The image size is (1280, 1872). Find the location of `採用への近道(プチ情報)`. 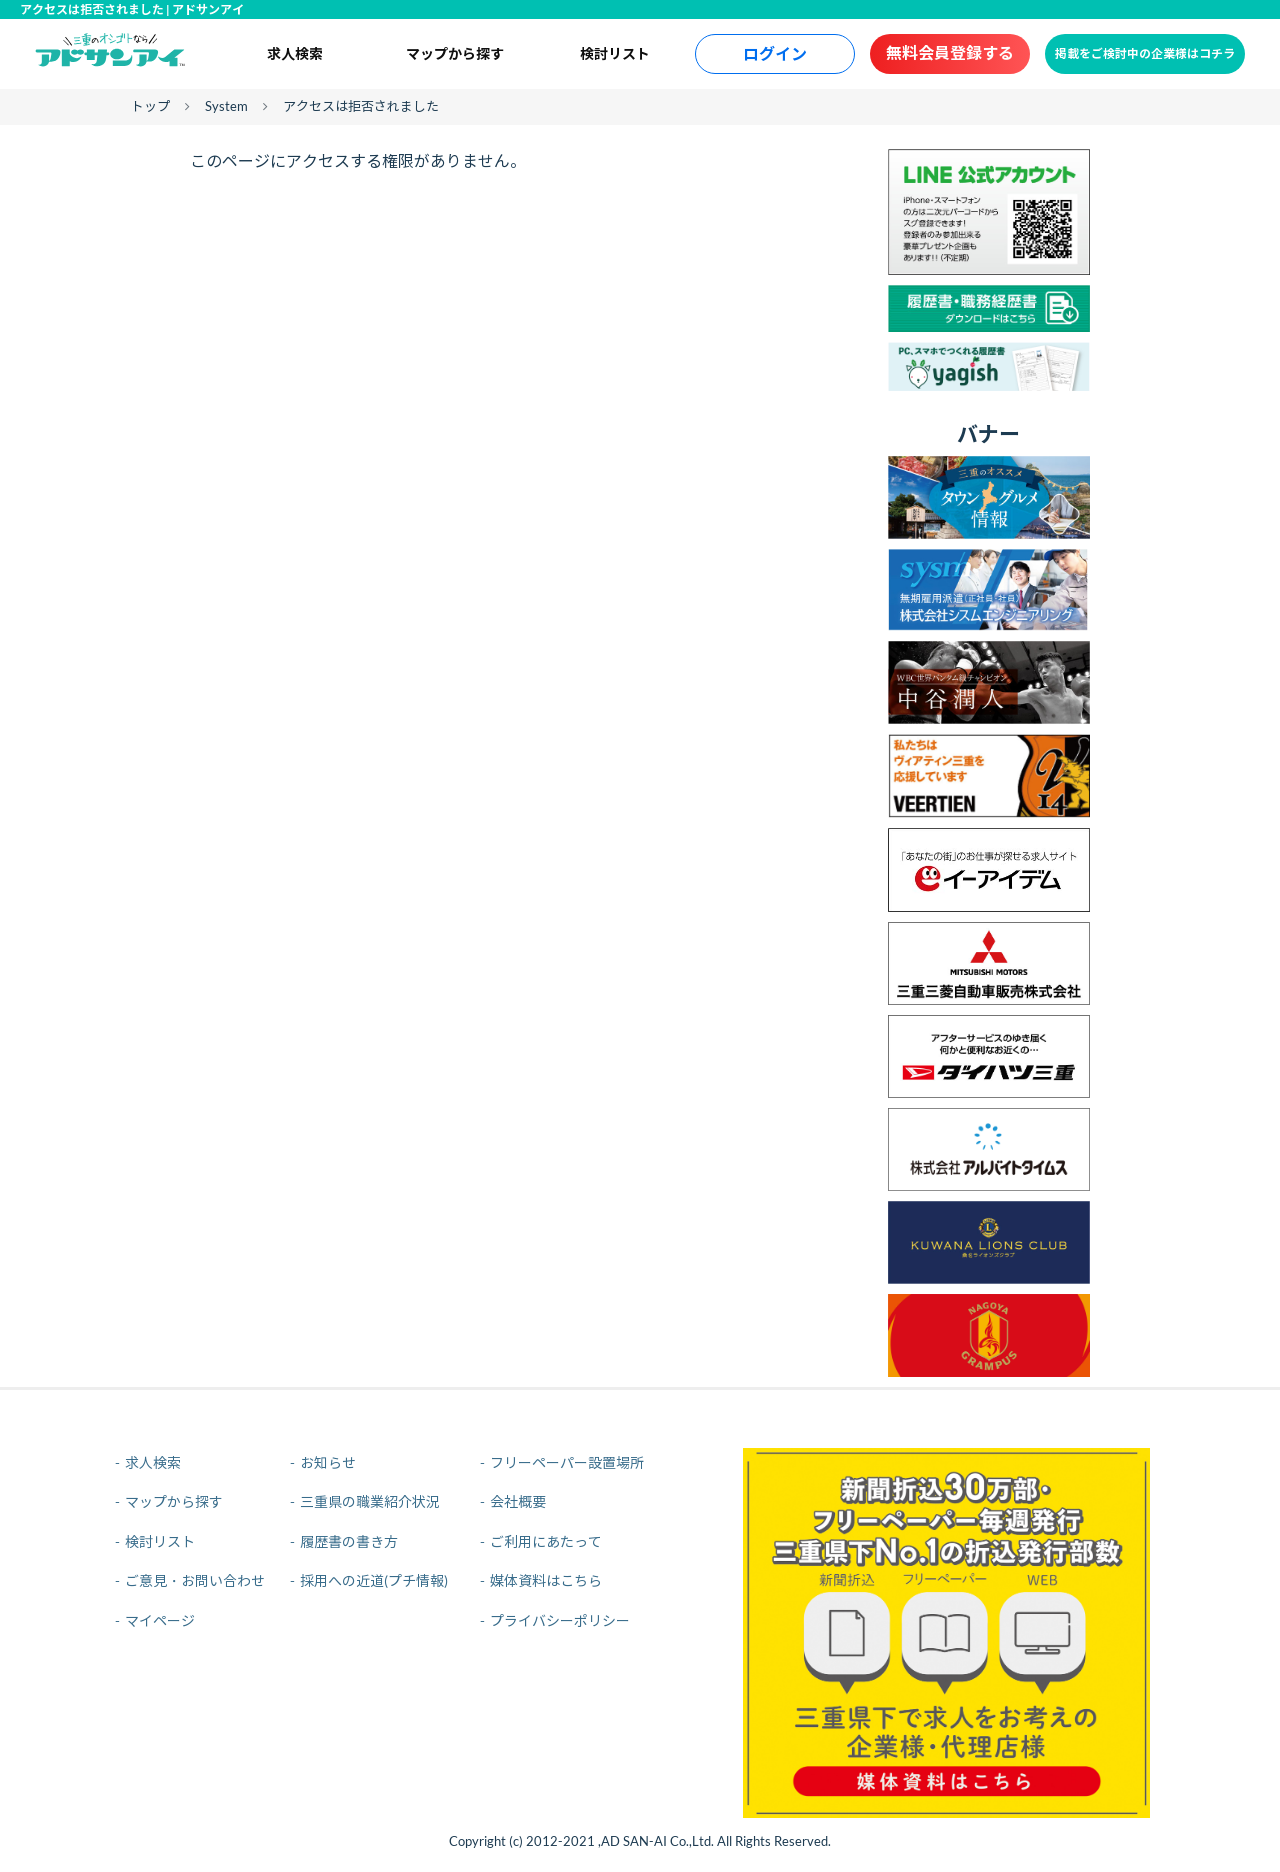

採用への近道(プチ情報) is located at coordinates (374, 1580).